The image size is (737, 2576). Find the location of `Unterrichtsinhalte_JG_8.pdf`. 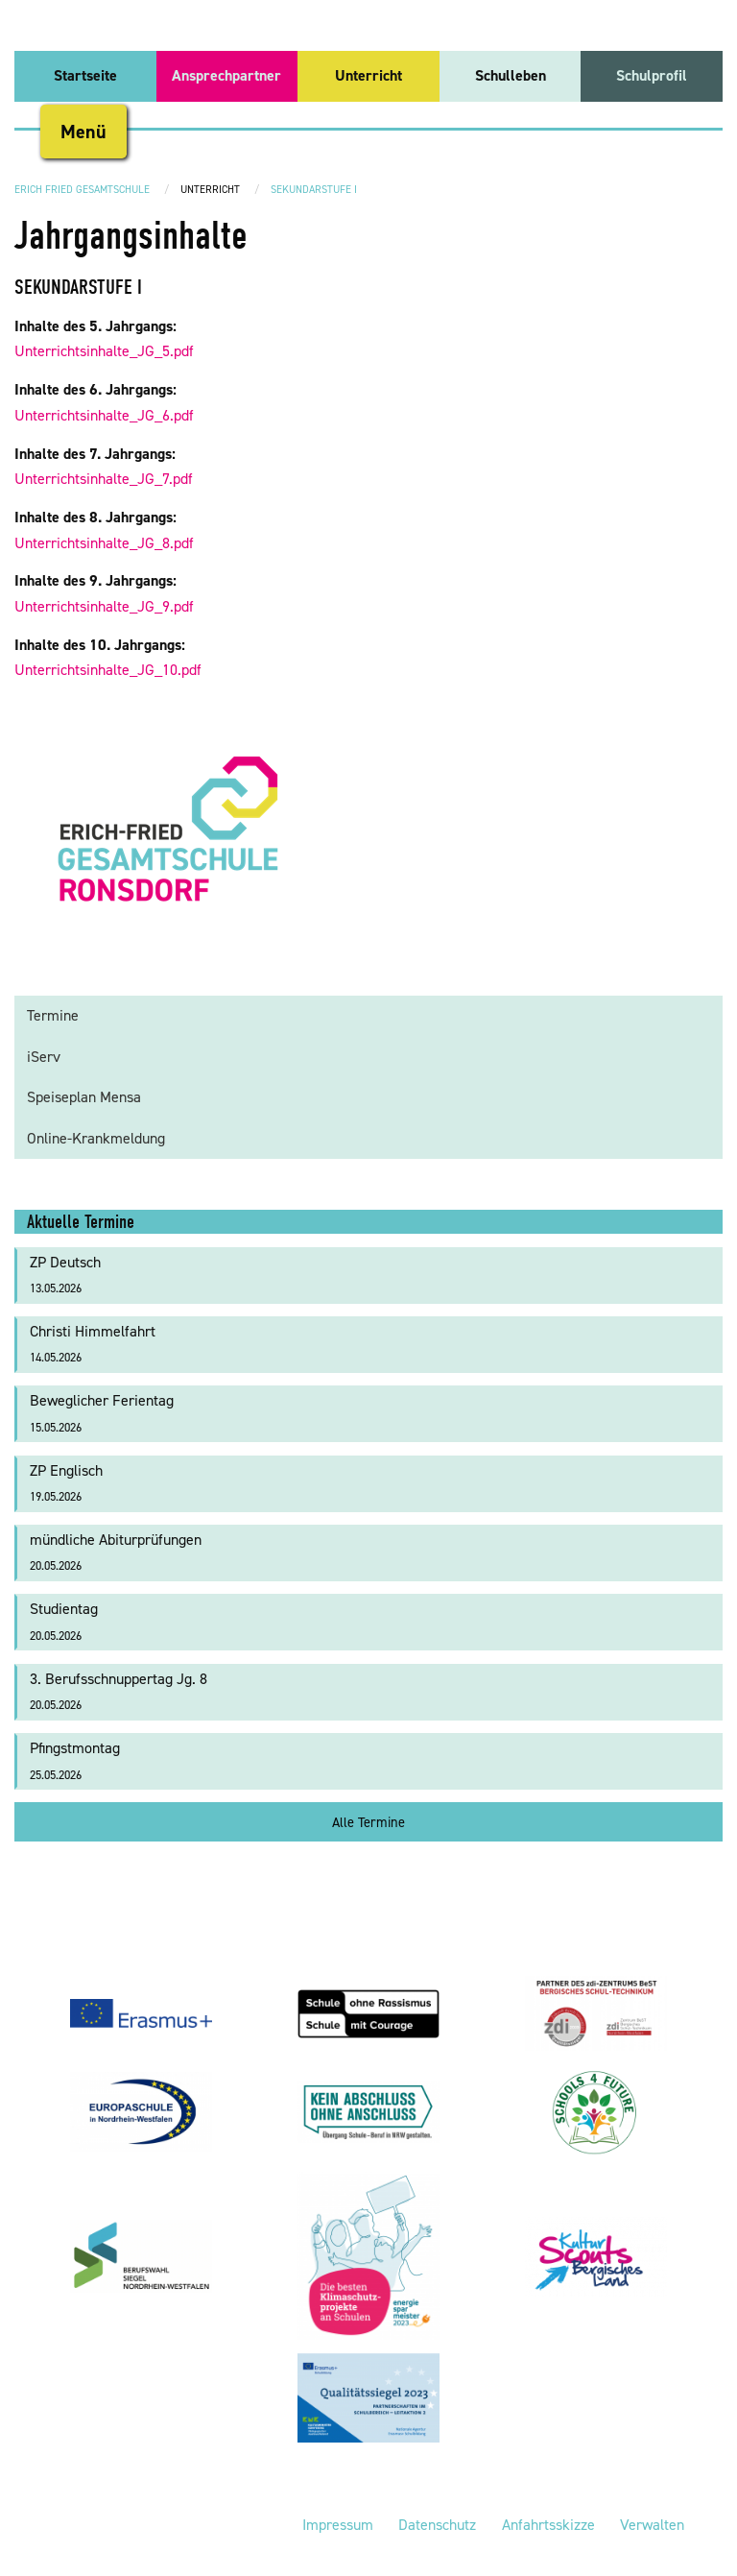

Unterrichtsinhalte_JG_8.pdf is located at coordinates (104, 543).